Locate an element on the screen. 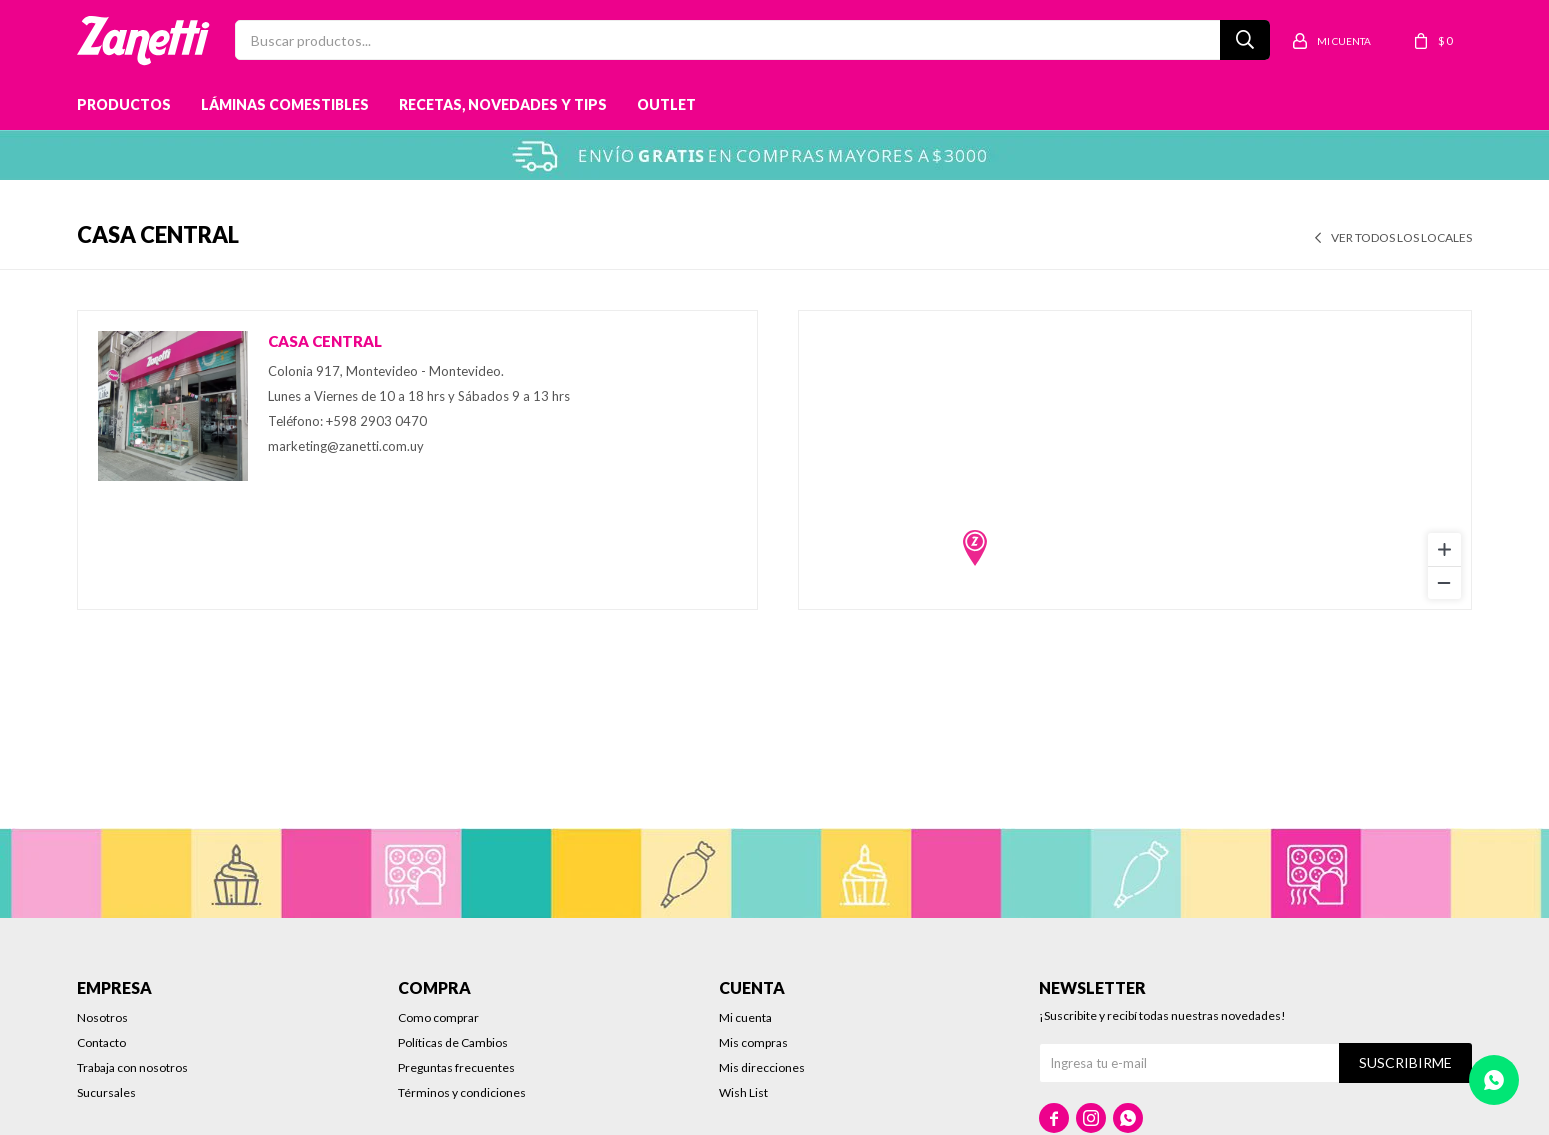  Preguntas frecuentes is located at coordinates (456, 1067).